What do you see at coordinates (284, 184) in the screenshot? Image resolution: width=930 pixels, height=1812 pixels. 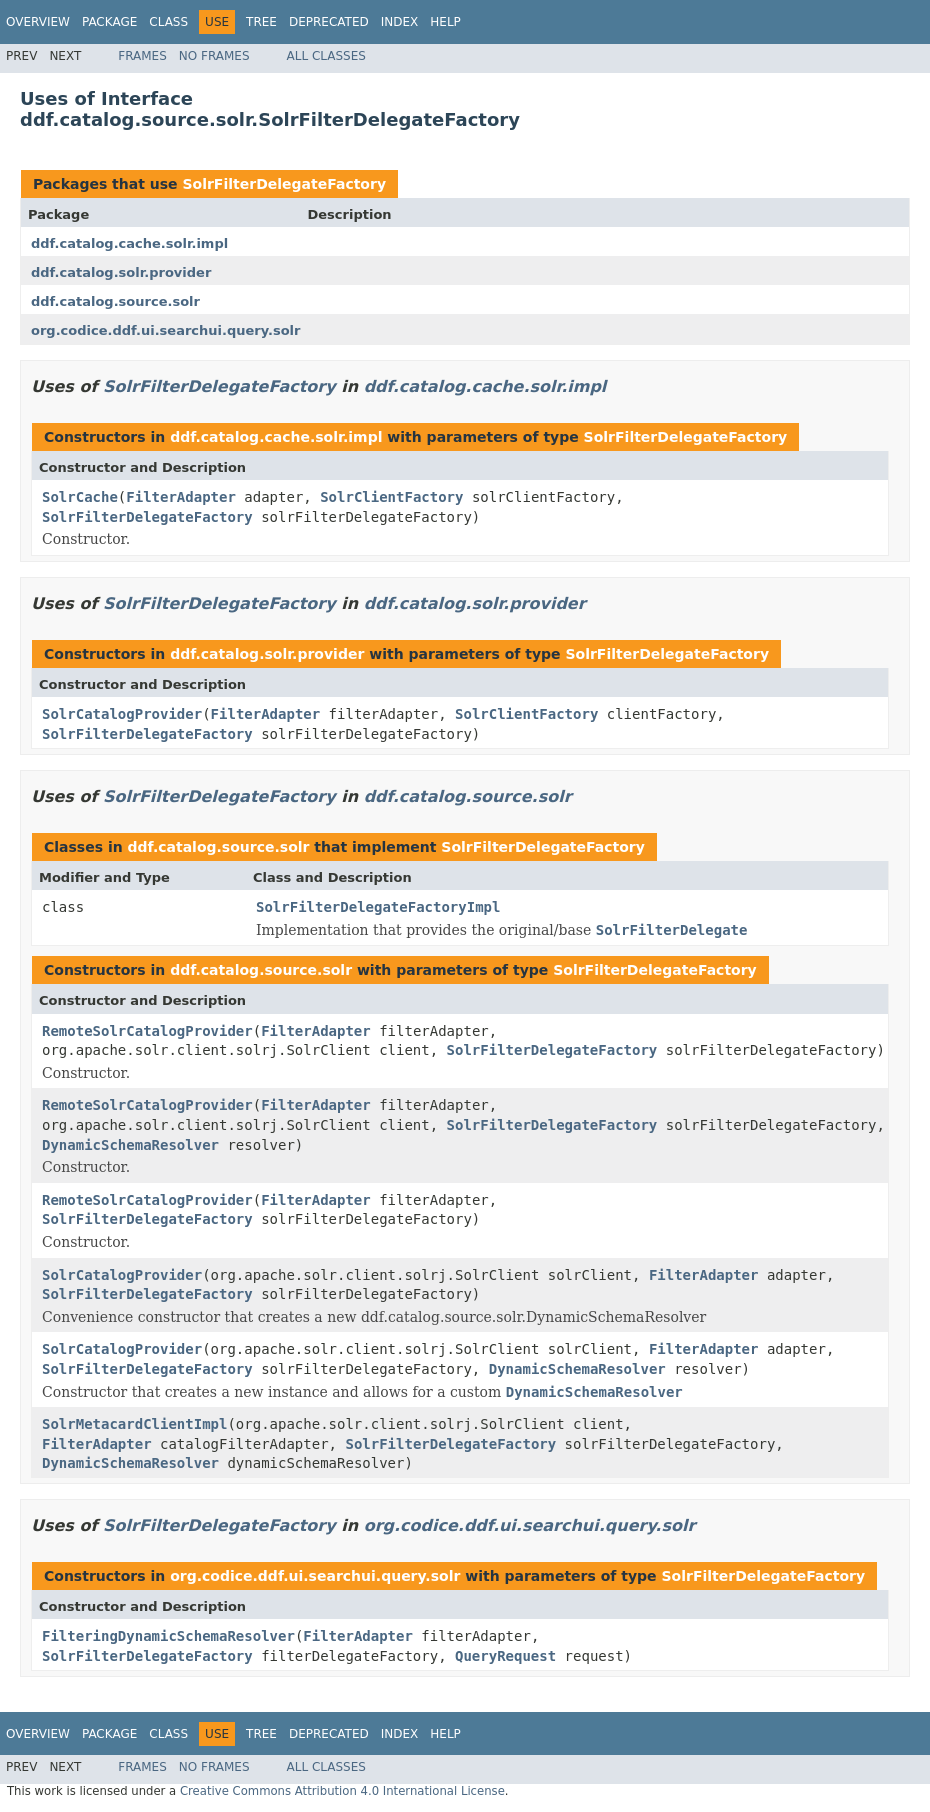 I see `SolrFilterDelegateFactory` at bounding box center [284, 184].